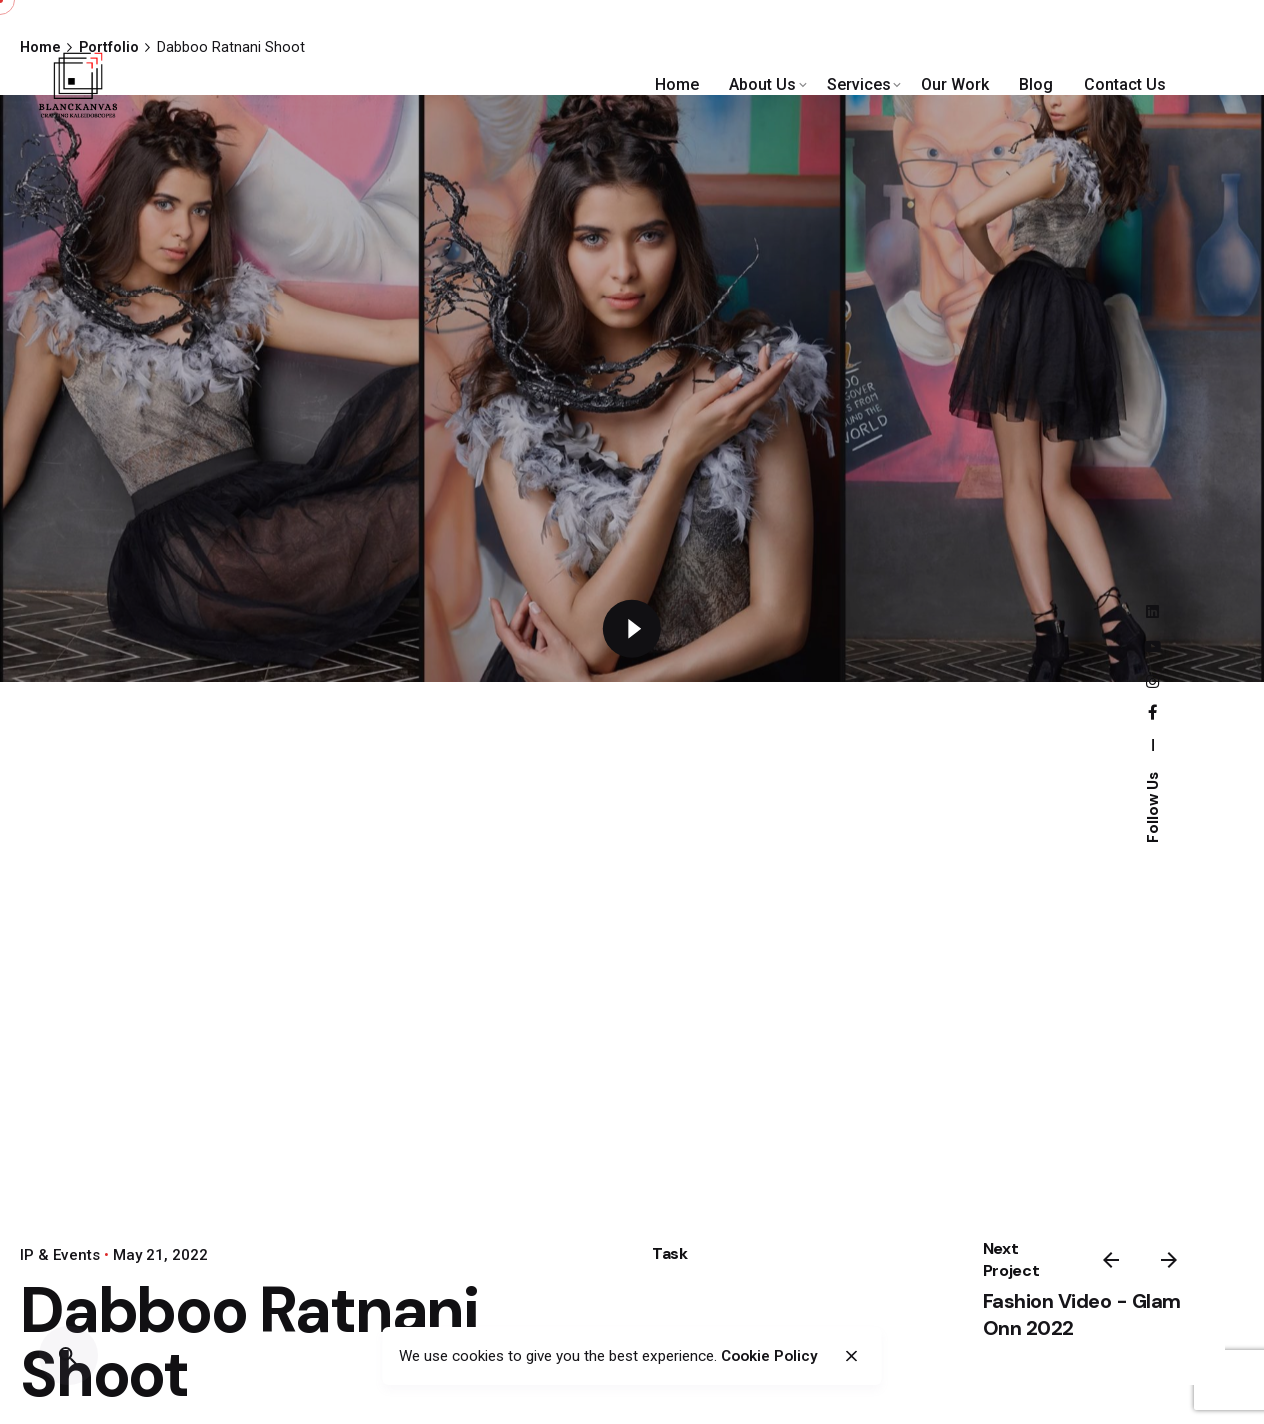 Image resolution: width=1264 pixels, height=1424 pixels. Describe the element at coordinates (769, 1356) in the screenshot. I see `Cookie Policy` at that location.